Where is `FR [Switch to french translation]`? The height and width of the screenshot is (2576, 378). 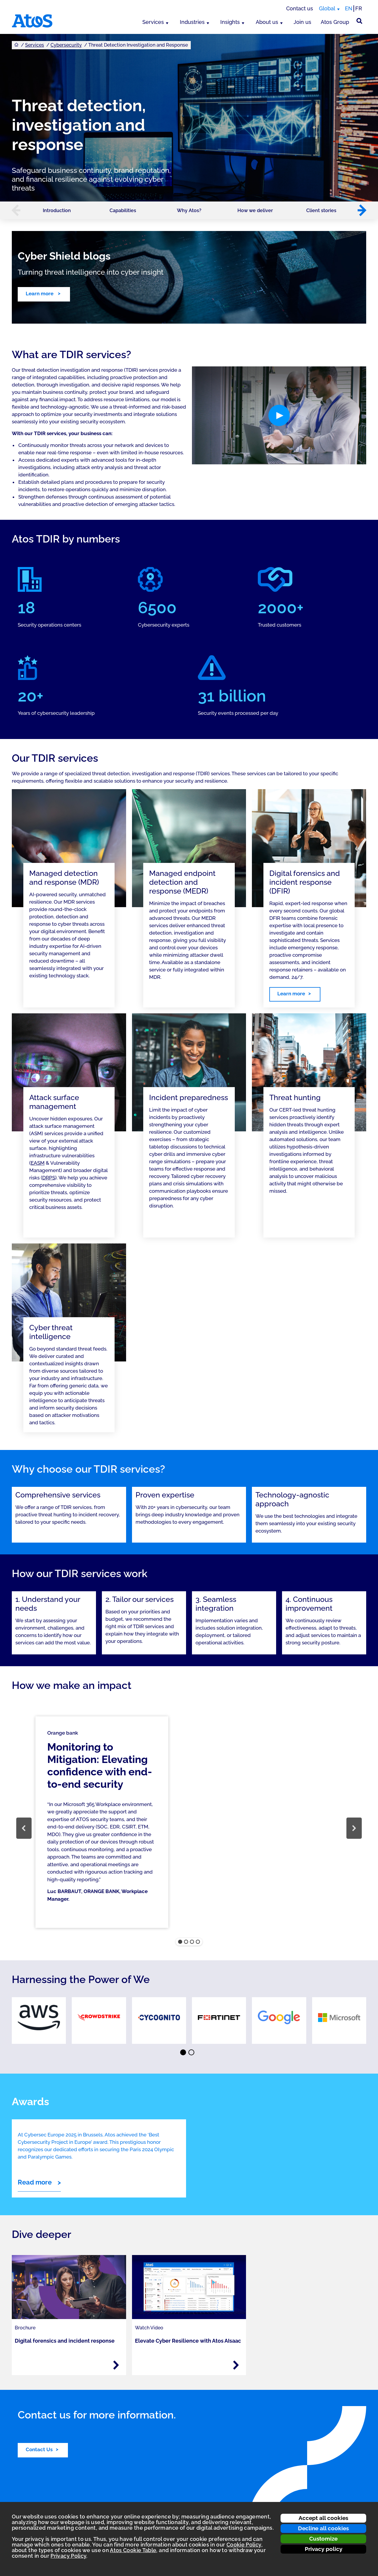 FR [Switch to french translation] is located at coordinates (358, 8).